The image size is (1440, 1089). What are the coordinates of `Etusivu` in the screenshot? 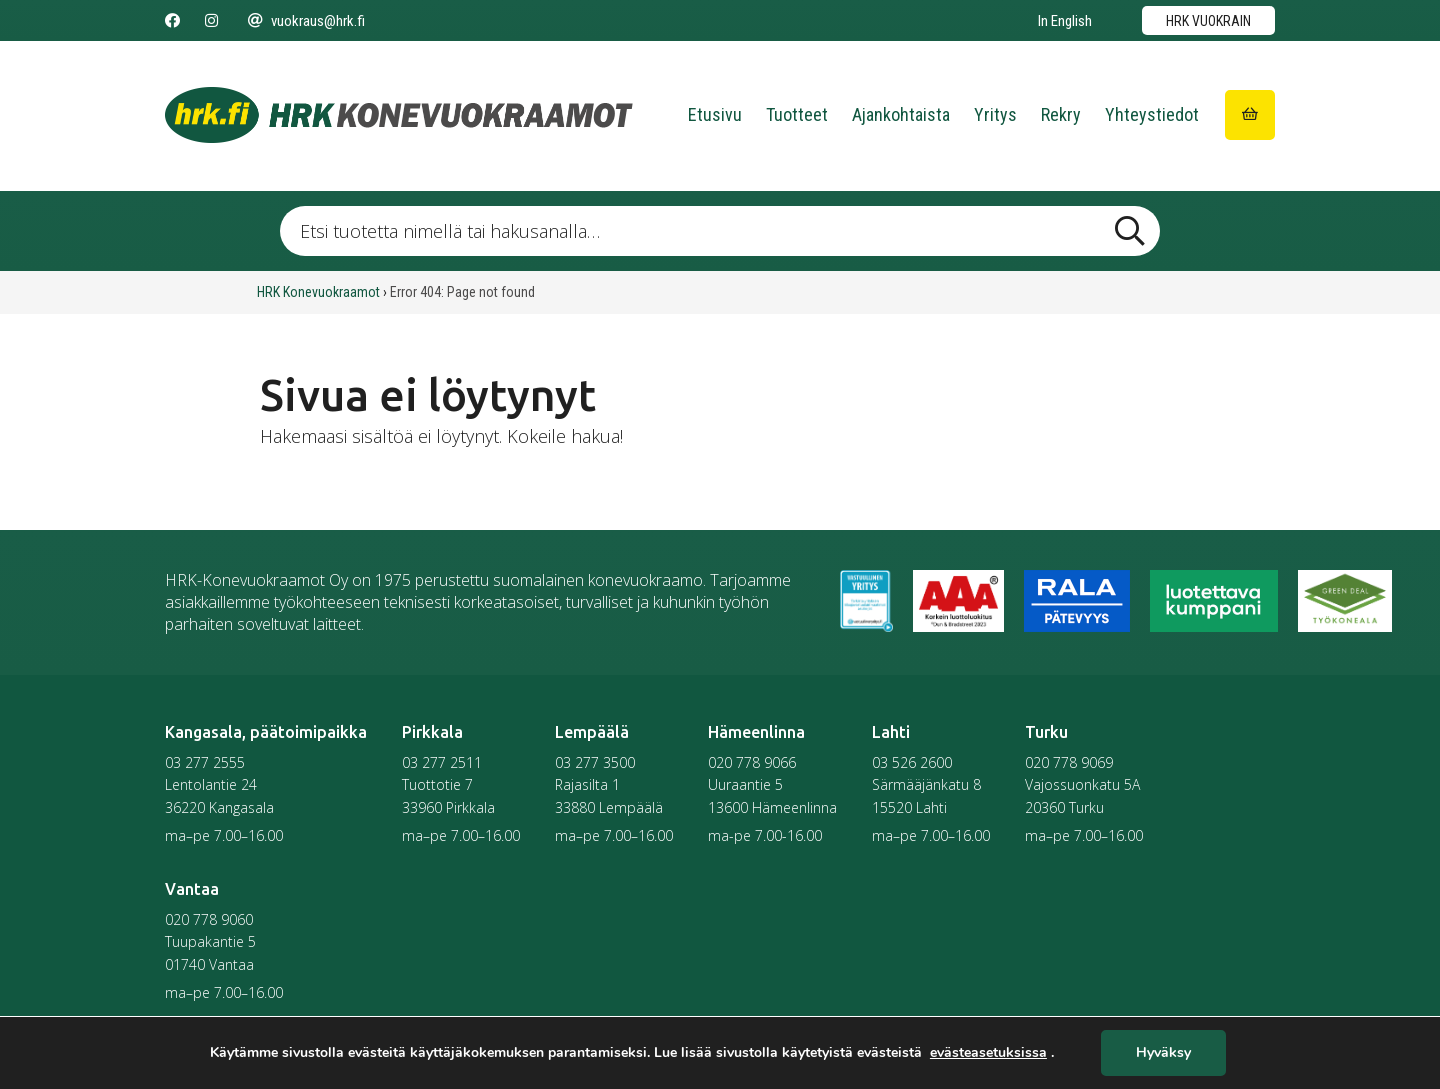 It's located at (715, 114).